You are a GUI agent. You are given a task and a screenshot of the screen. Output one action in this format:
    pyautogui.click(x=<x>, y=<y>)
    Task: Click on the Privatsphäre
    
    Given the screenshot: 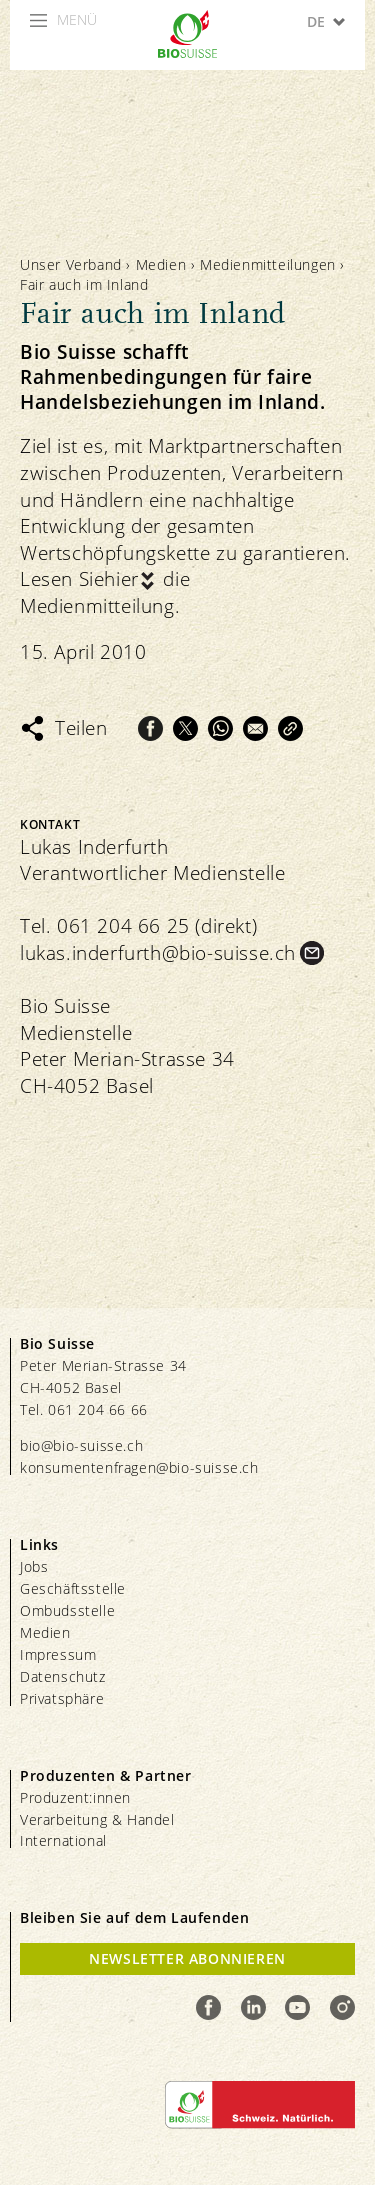 What is the action you would take?
    pyautogui.click(x=62, y=1698)
    